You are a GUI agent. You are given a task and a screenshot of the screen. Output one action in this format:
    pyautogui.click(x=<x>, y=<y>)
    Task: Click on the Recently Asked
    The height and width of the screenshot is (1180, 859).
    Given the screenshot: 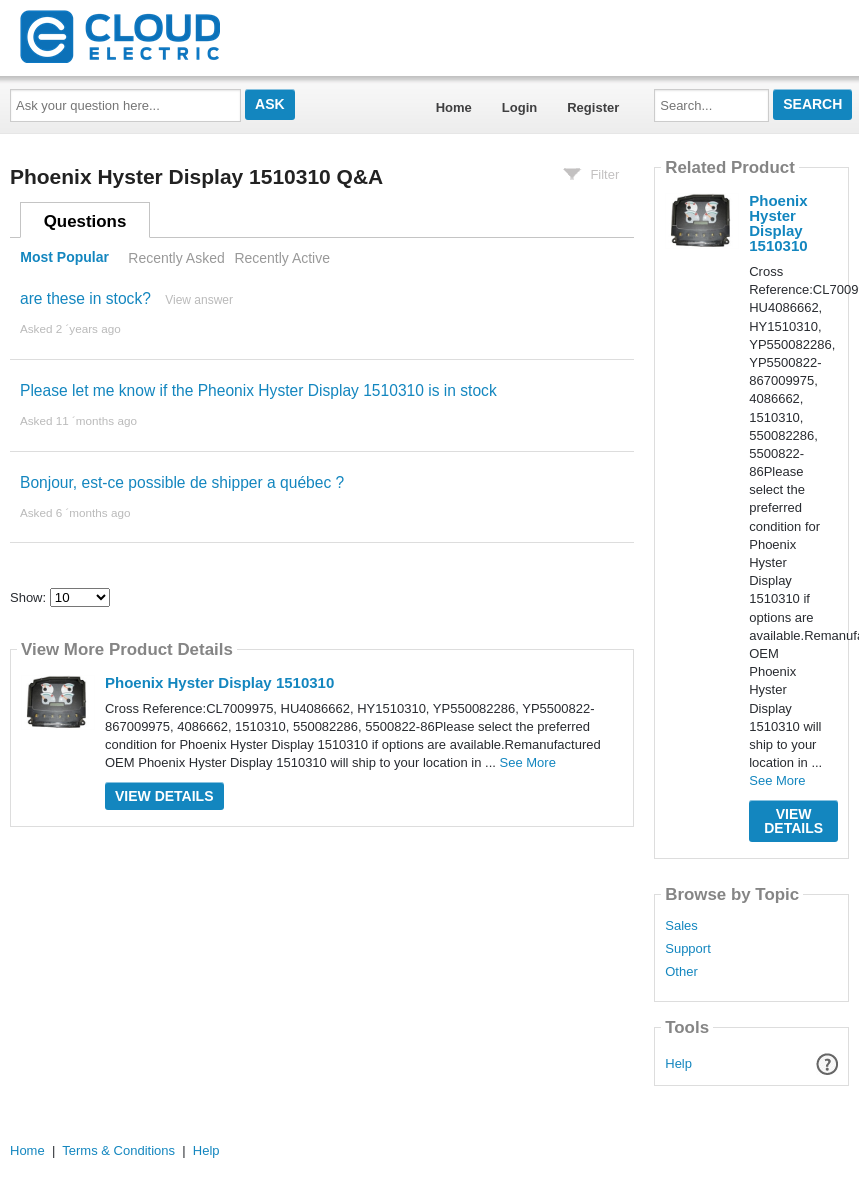 What is the action you would take?
    pyautogui.click(x=176, y=258)
    